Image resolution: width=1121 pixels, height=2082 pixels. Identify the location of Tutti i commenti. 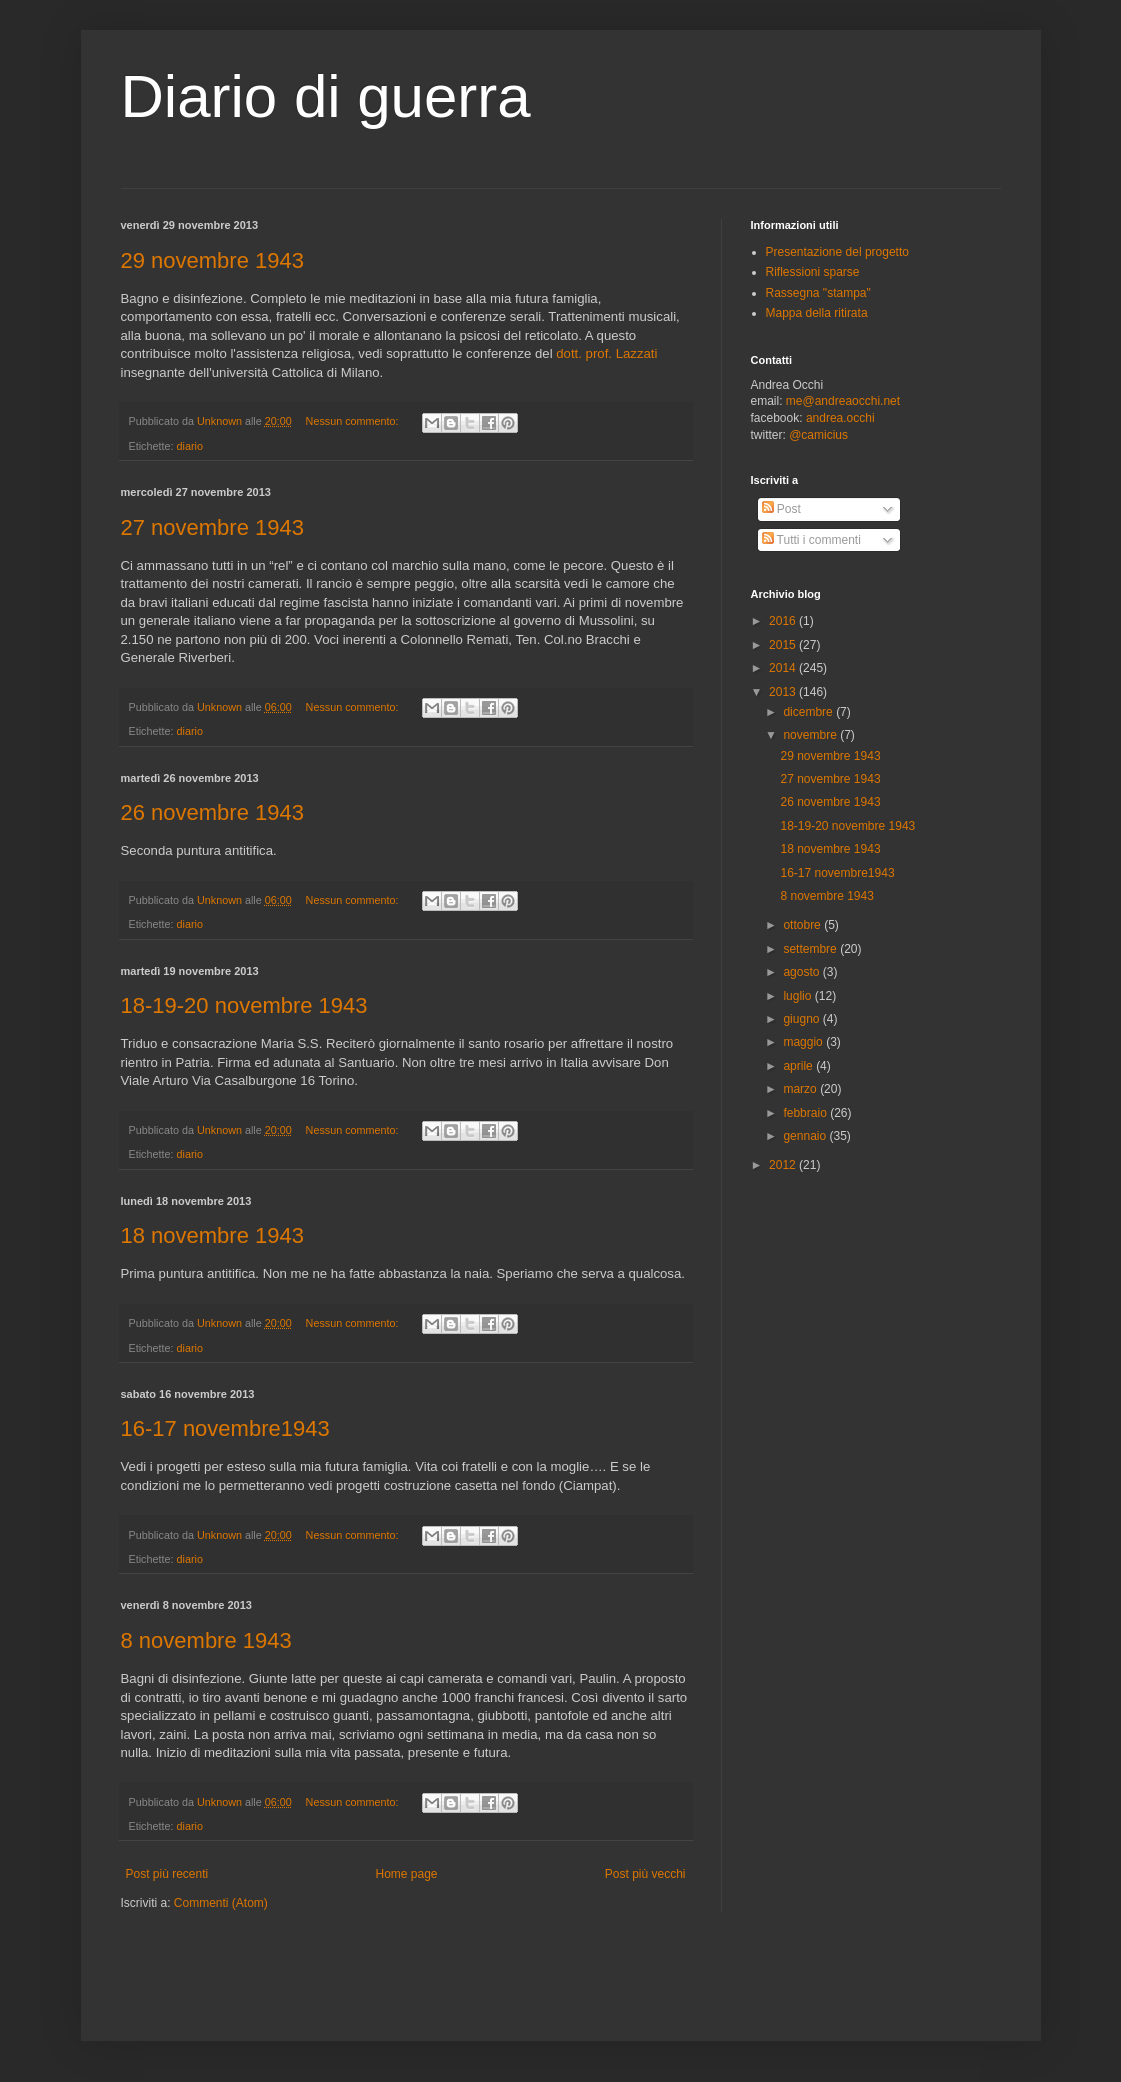
(811, 540).